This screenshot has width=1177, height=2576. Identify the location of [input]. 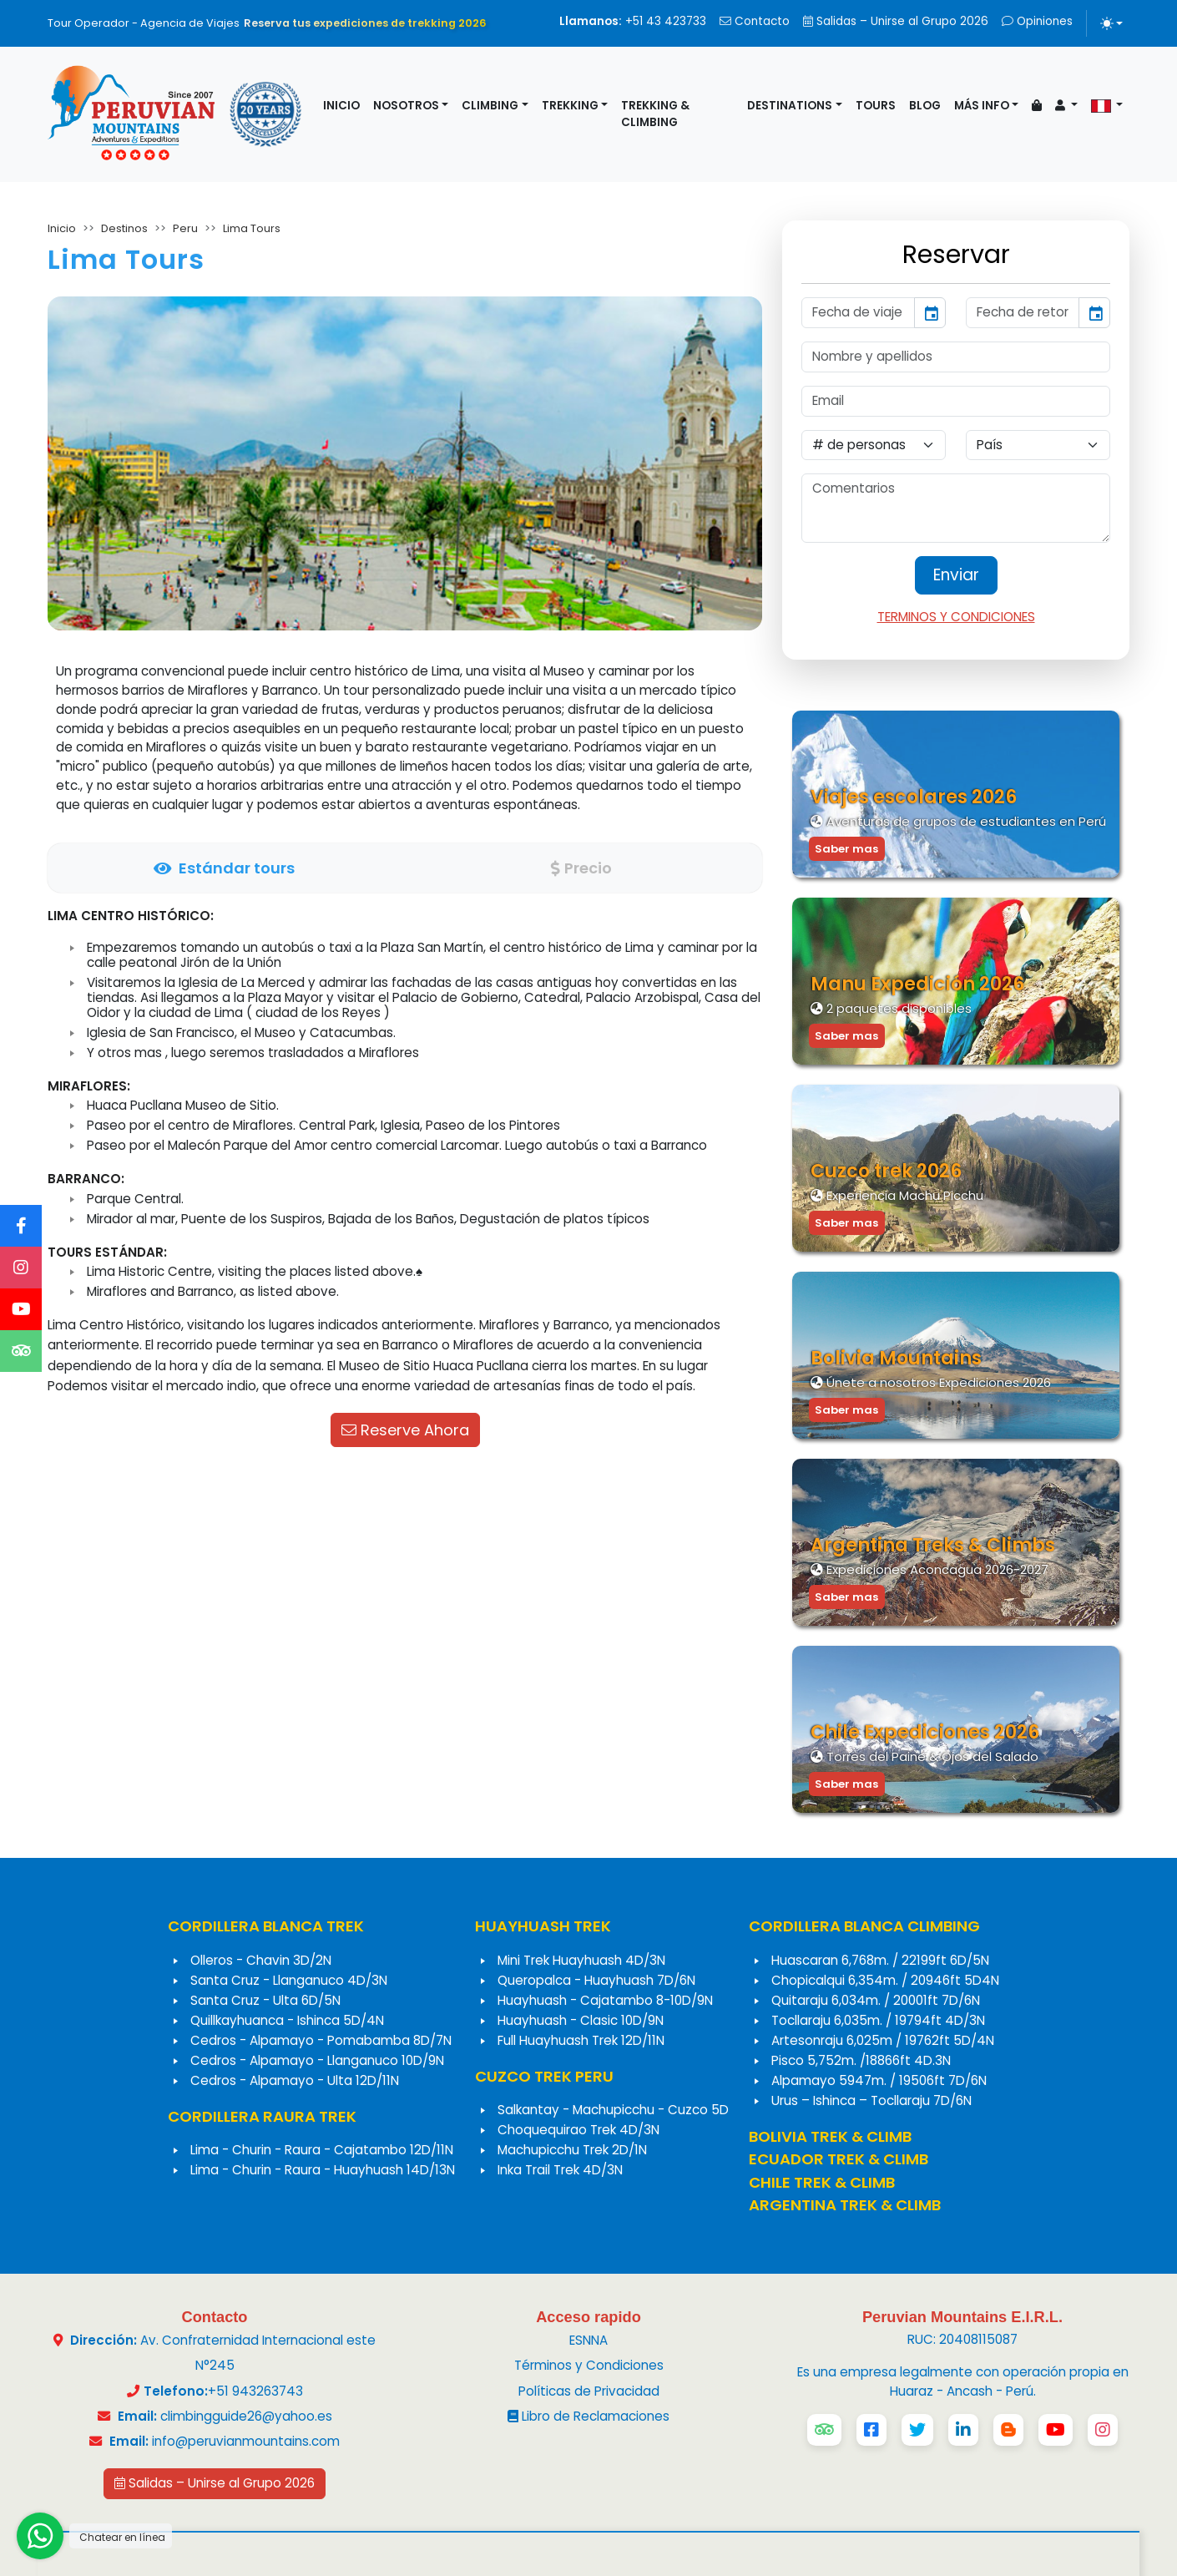
(858, 312).